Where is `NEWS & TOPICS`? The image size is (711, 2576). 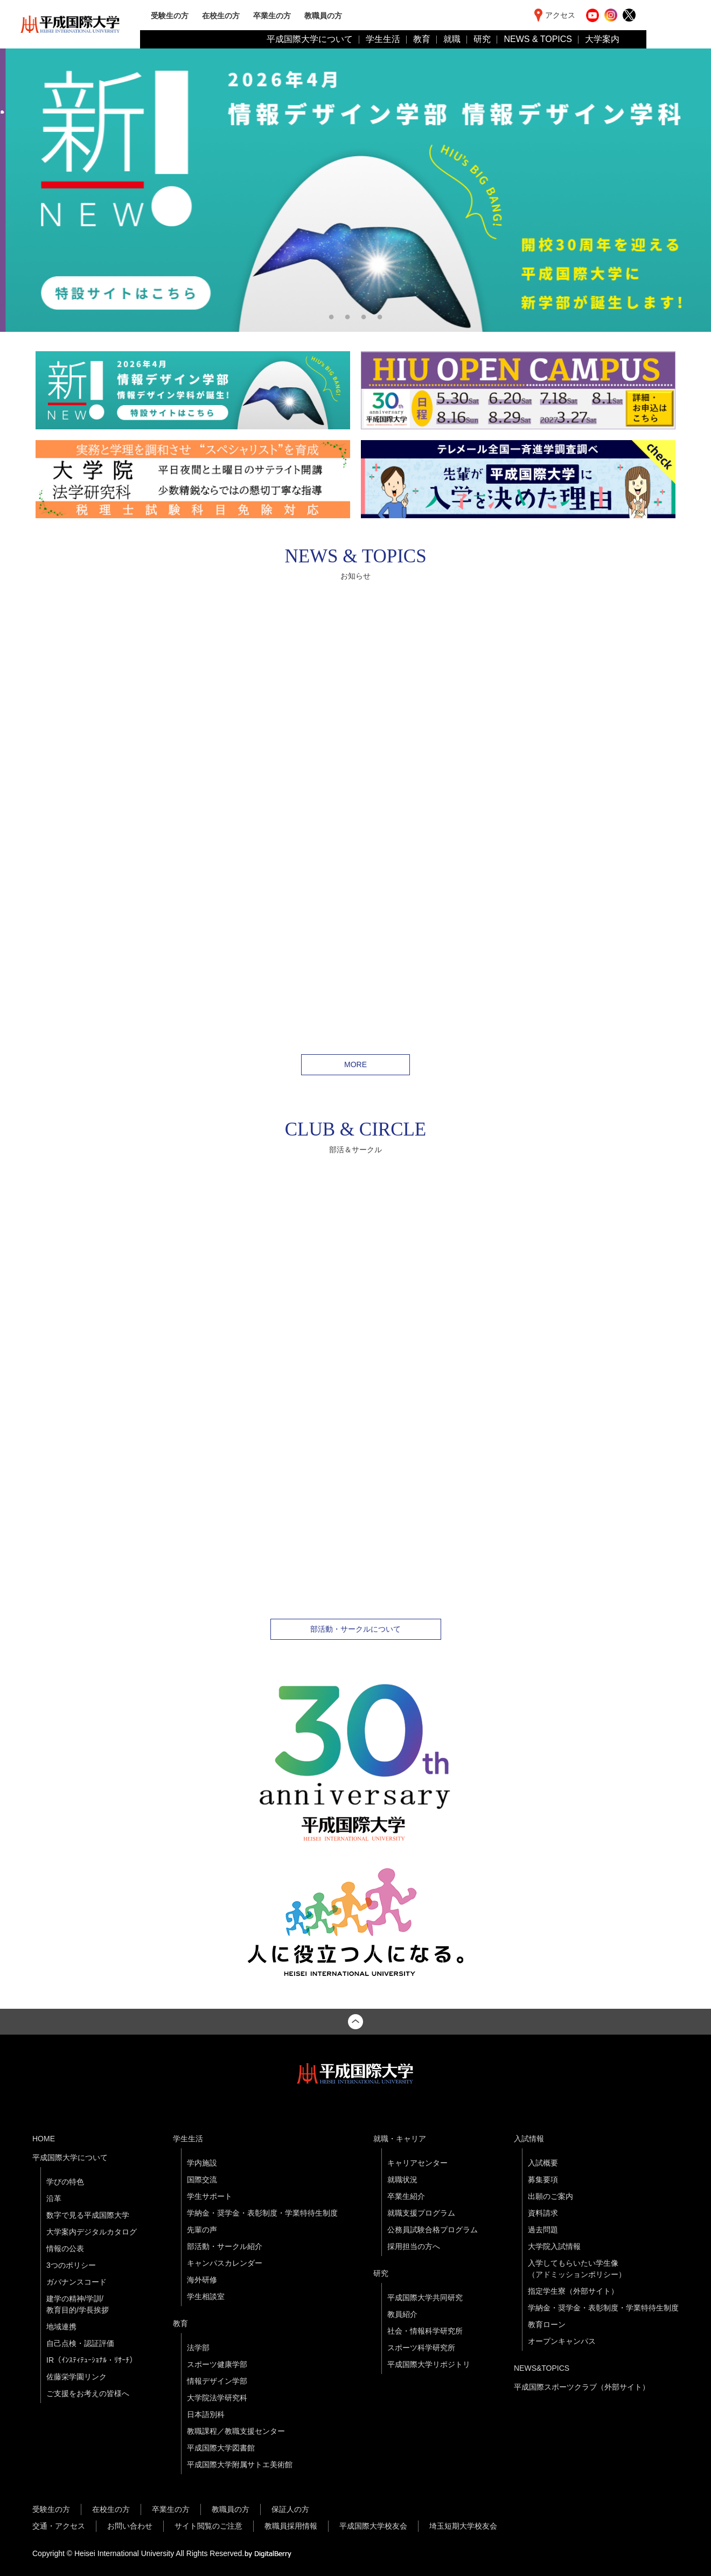 NEWS & TOPICS is located at coordinates (538, 39).